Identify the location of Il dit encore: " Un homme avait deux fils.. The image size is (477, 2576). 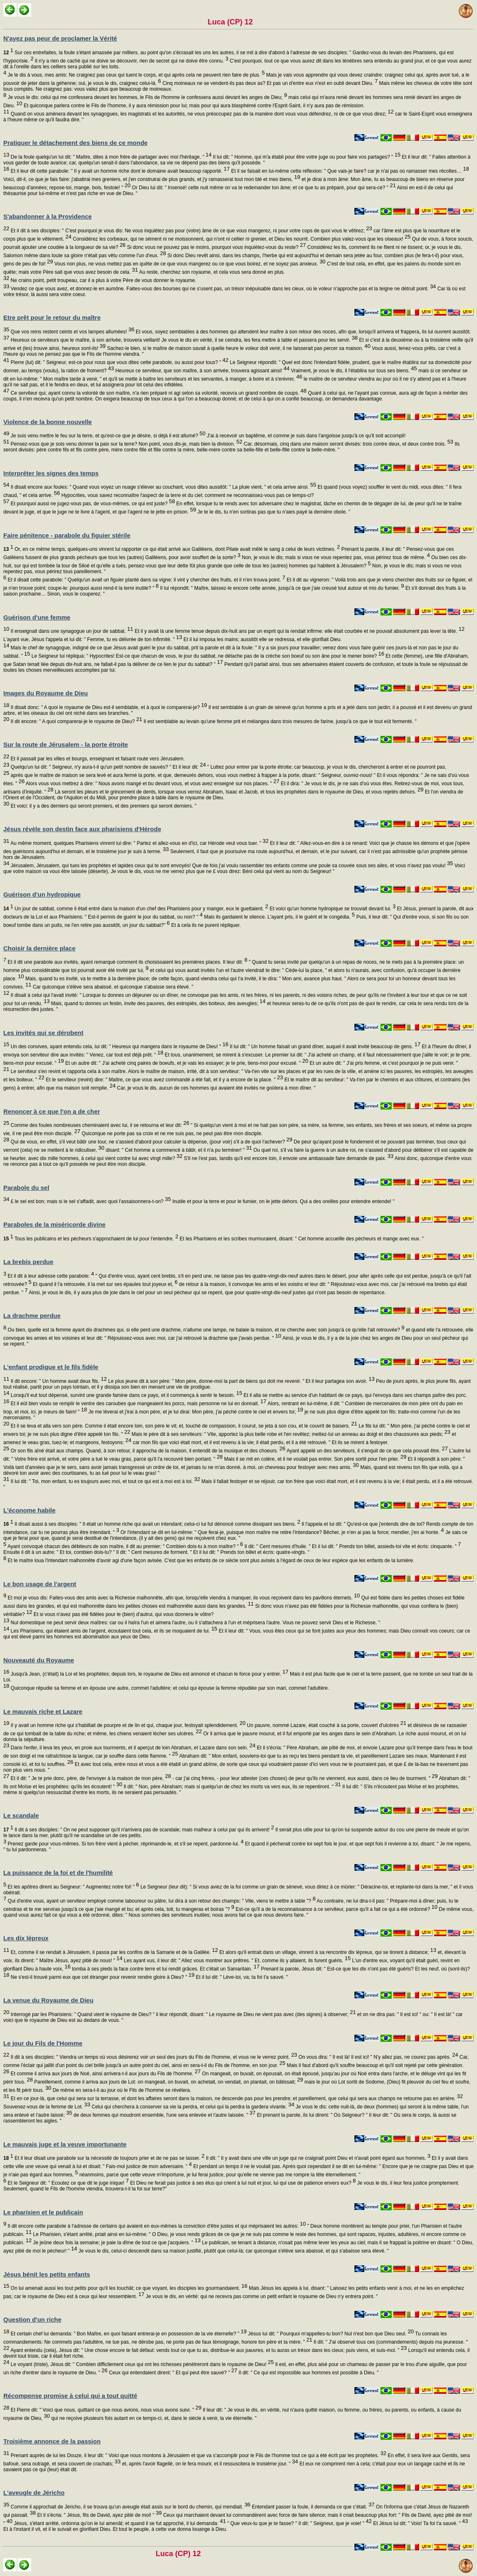
(58, 1381).